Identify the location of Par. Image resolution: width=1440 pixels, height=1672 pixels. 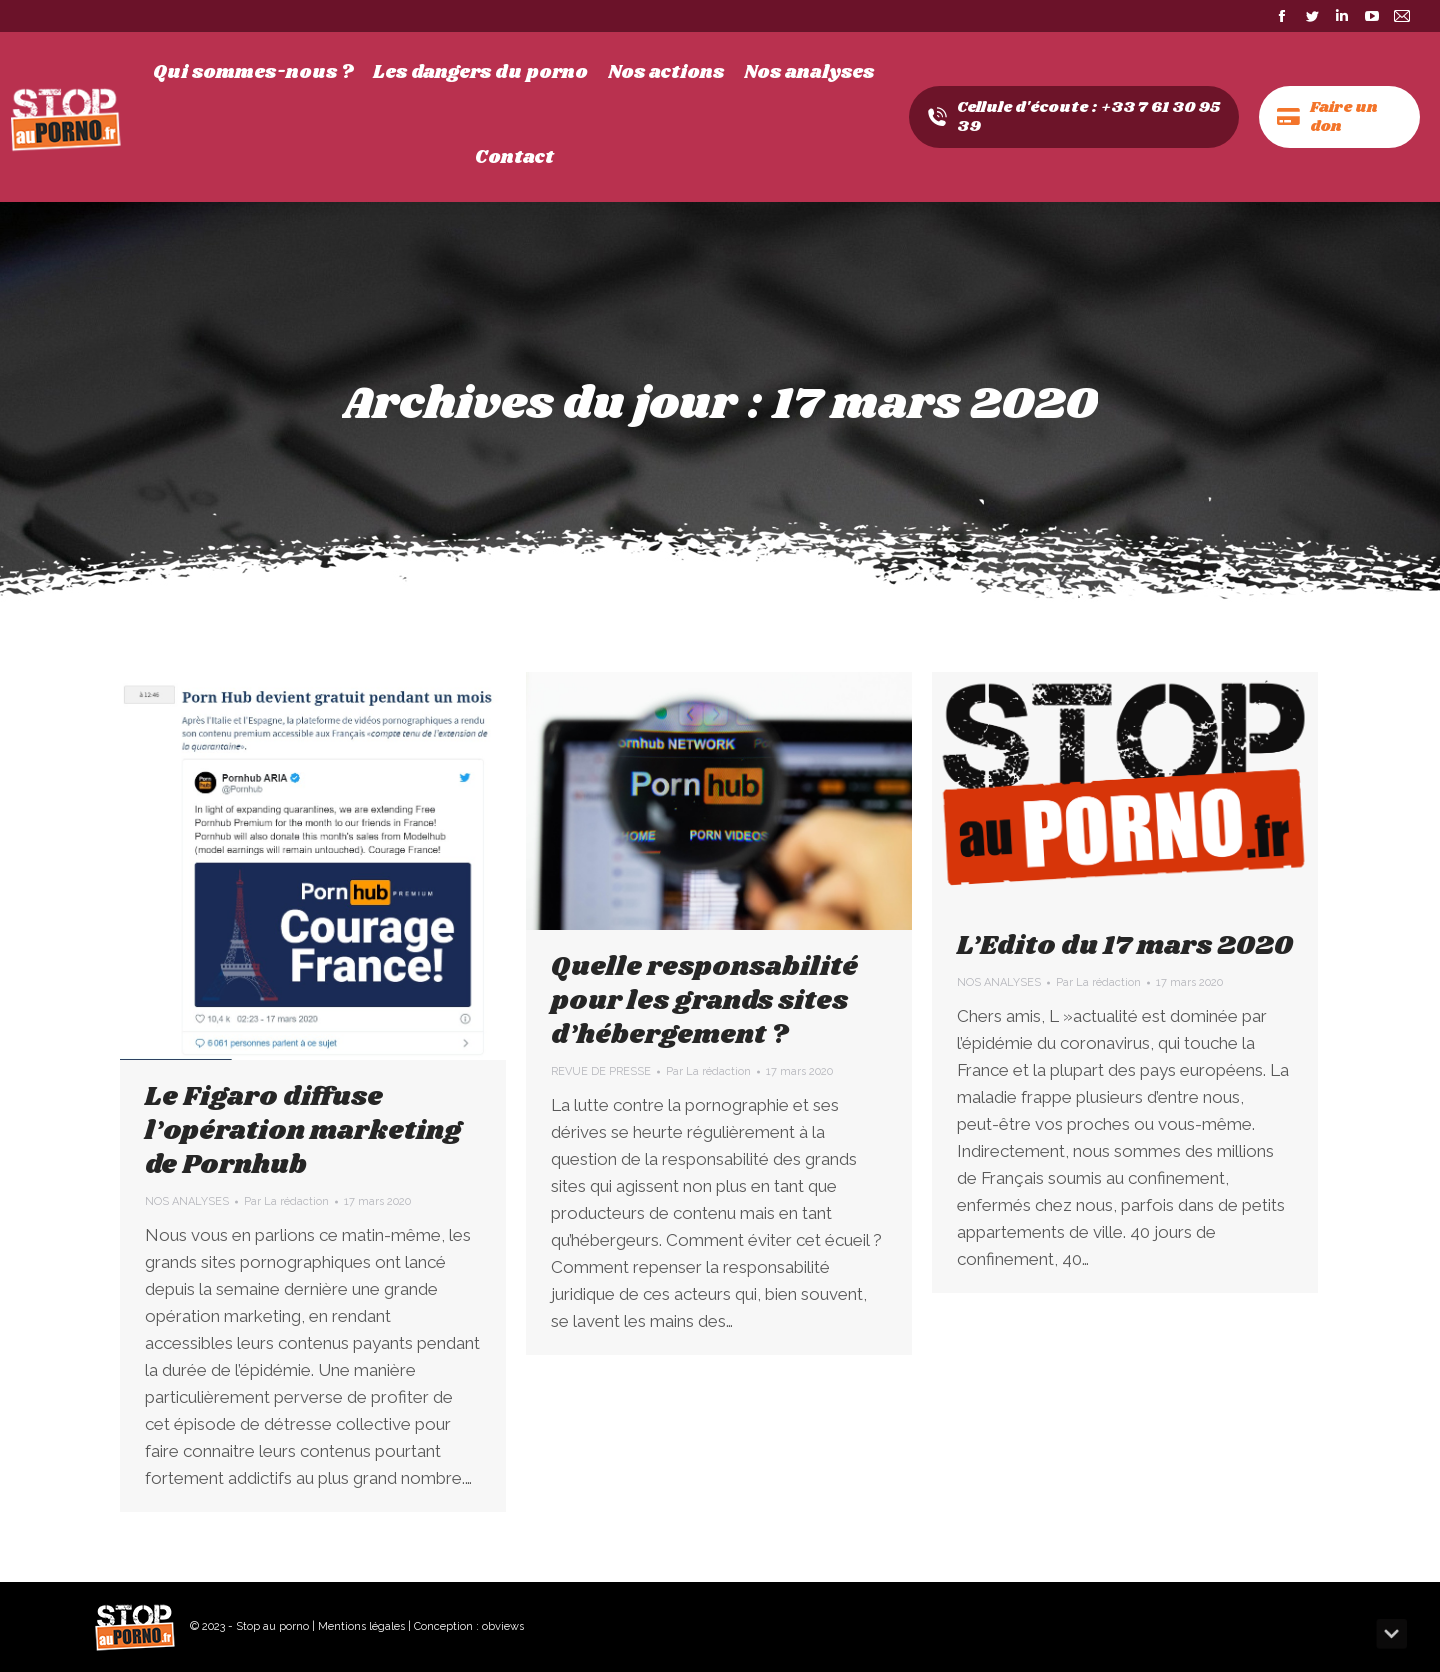
(286, 1201).